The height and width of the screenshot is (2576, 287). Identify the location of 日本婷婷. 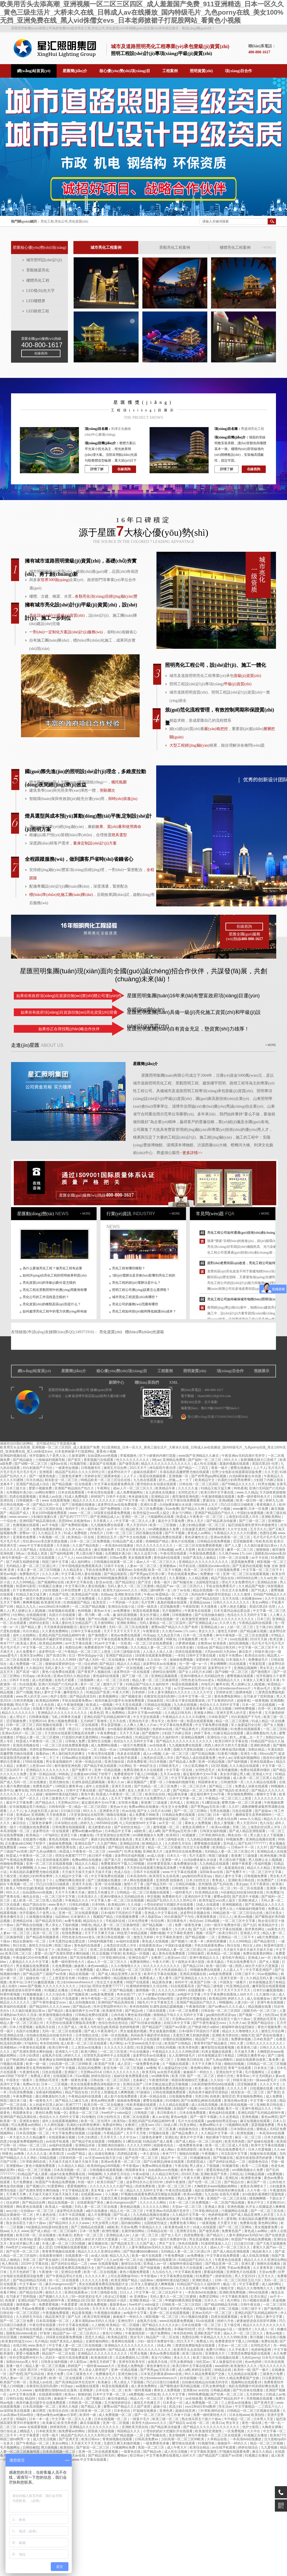
(139, 1692).